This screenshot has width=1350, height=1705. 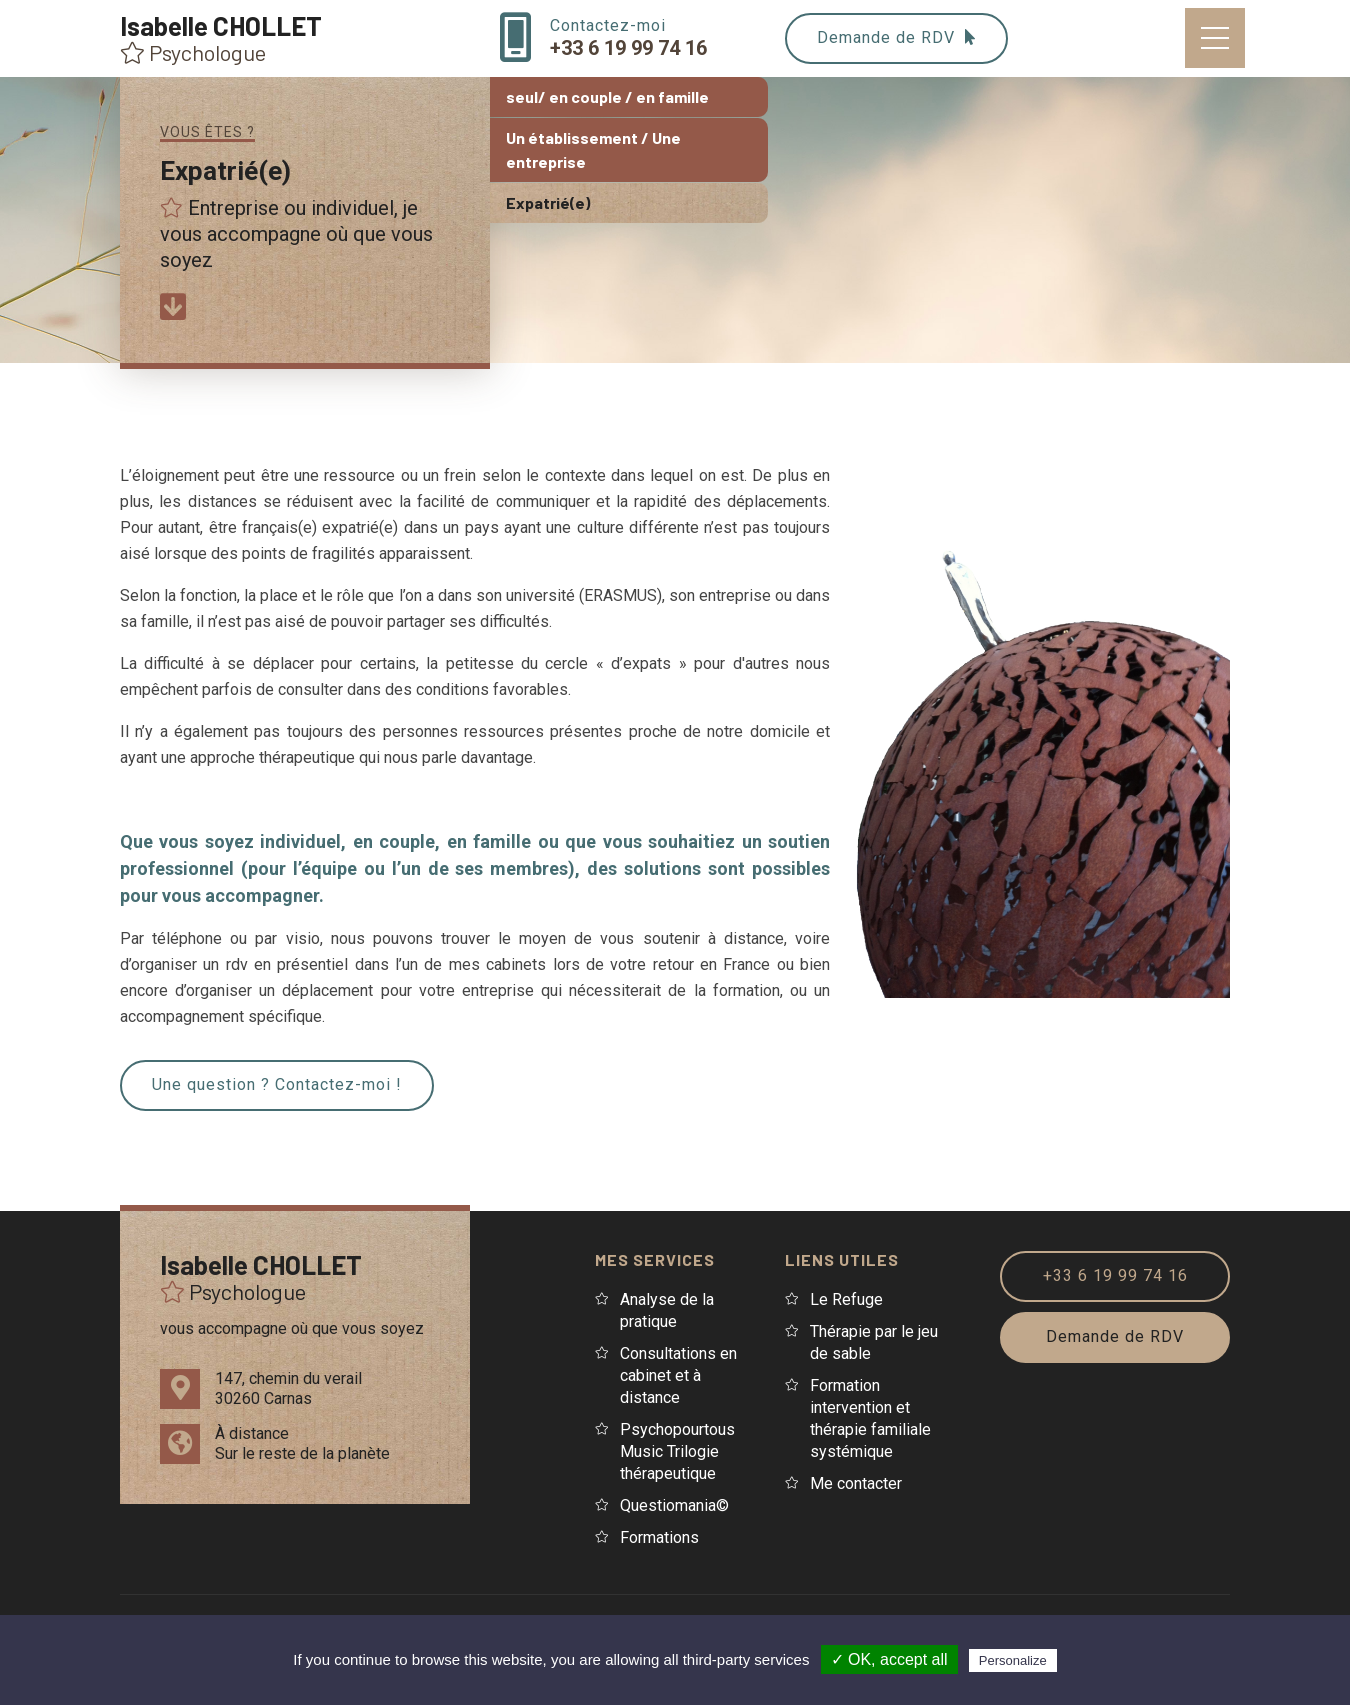 What do you see at coordinates (896, 37) in the screenshot?
I see `Demande de RDV` at bounding box center [896, 37].